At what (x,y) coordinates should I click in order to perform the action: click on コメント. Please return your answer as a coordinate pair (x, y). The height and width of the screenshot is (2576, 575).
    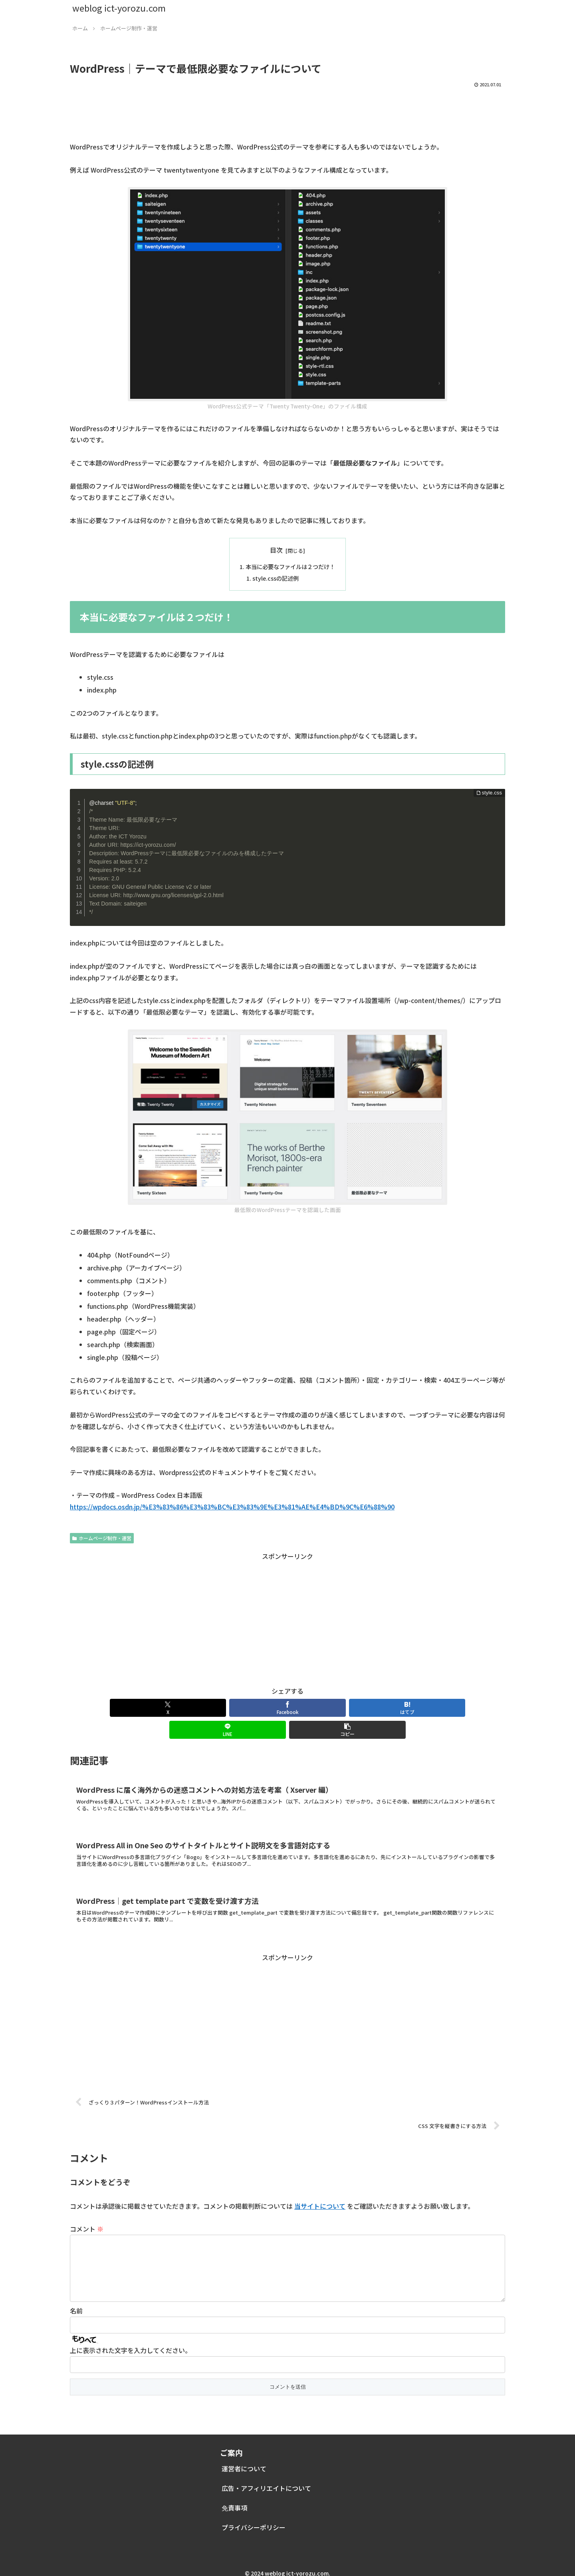
    Looking at the image, I should click on (86, 2207).